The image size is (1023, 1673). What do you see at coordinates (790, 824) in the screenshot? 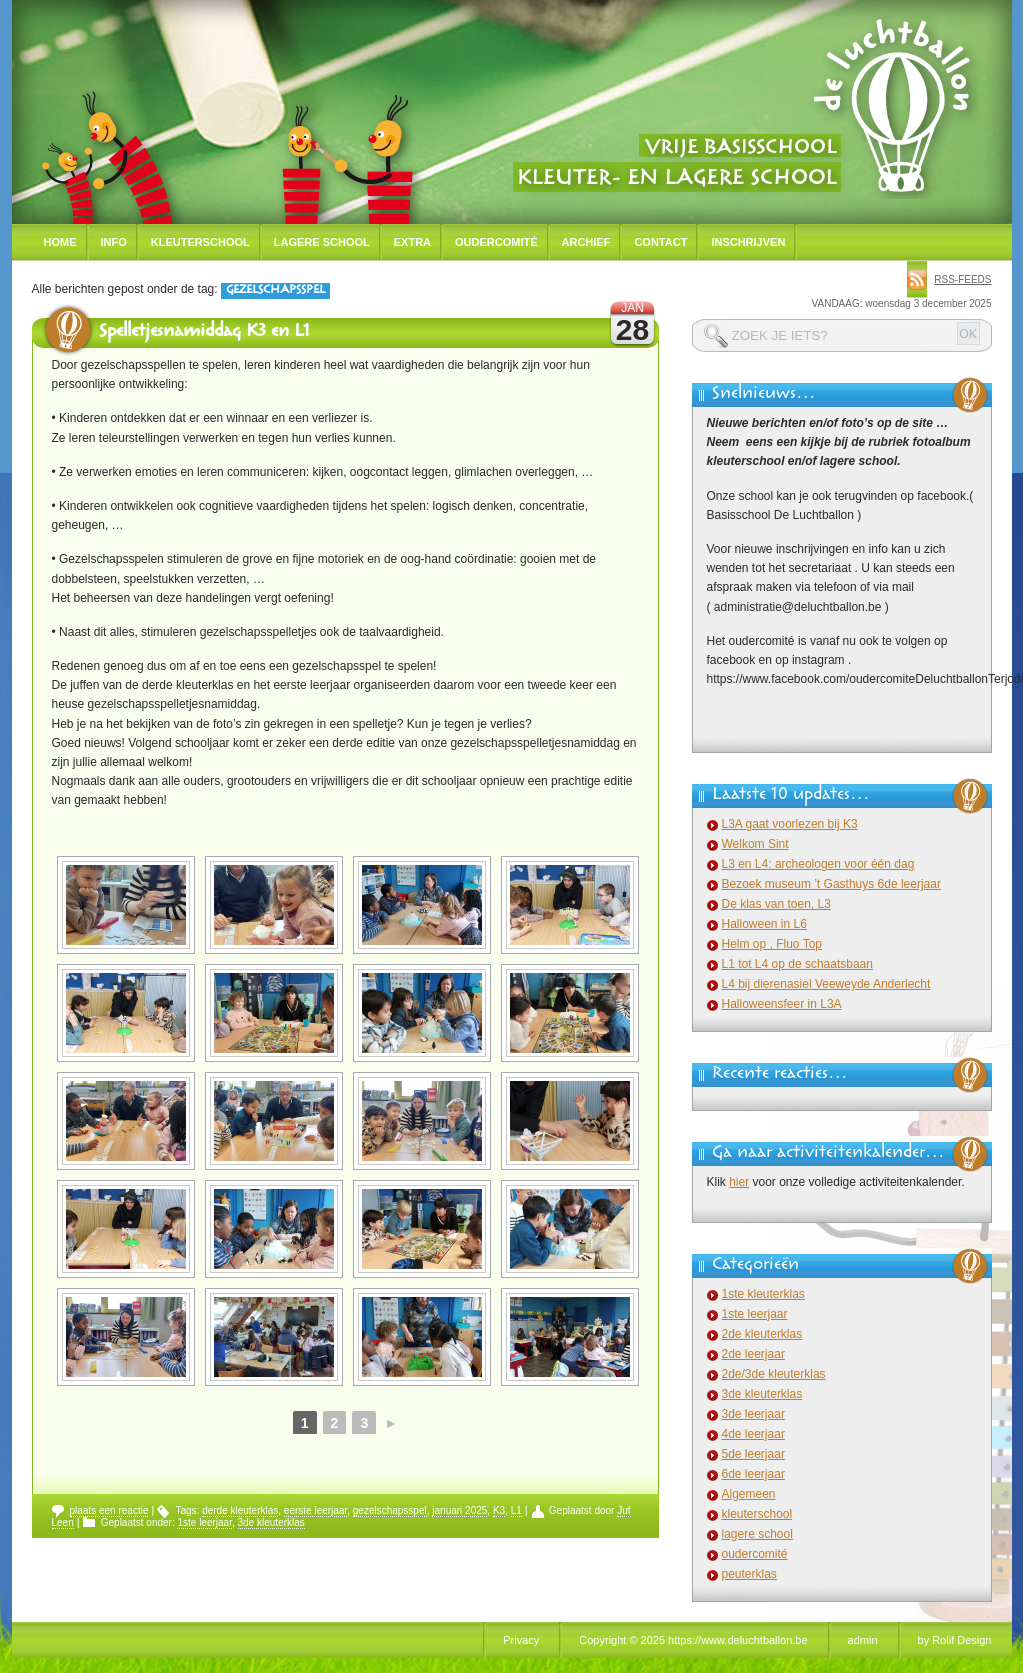
I see `L3A gaat voorlezen bij K3` at bounding box center [790, 824].